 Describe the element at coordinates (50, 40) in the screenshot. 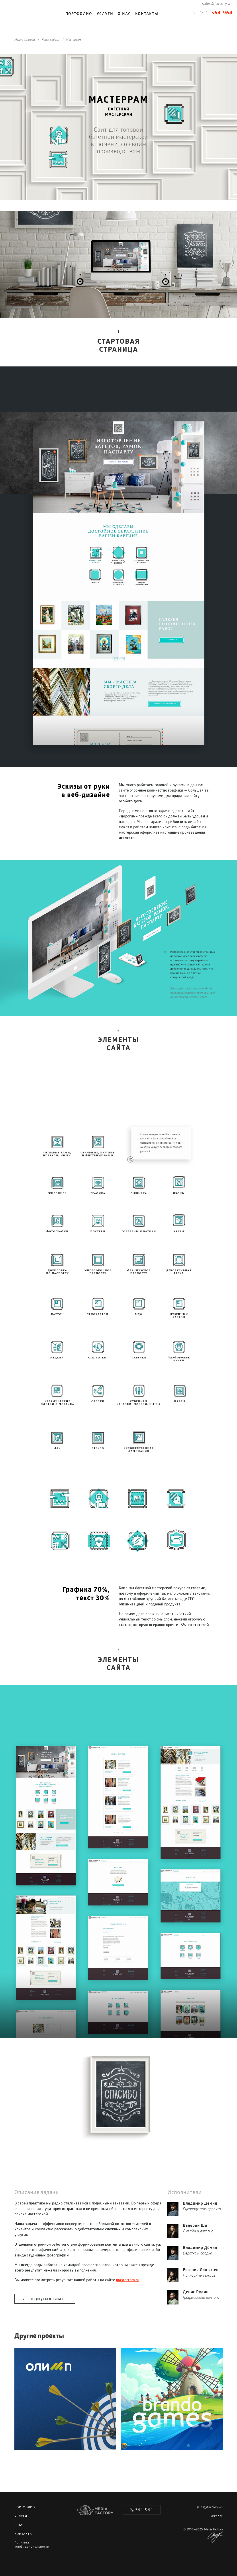

I see `Наши работы` at that location.